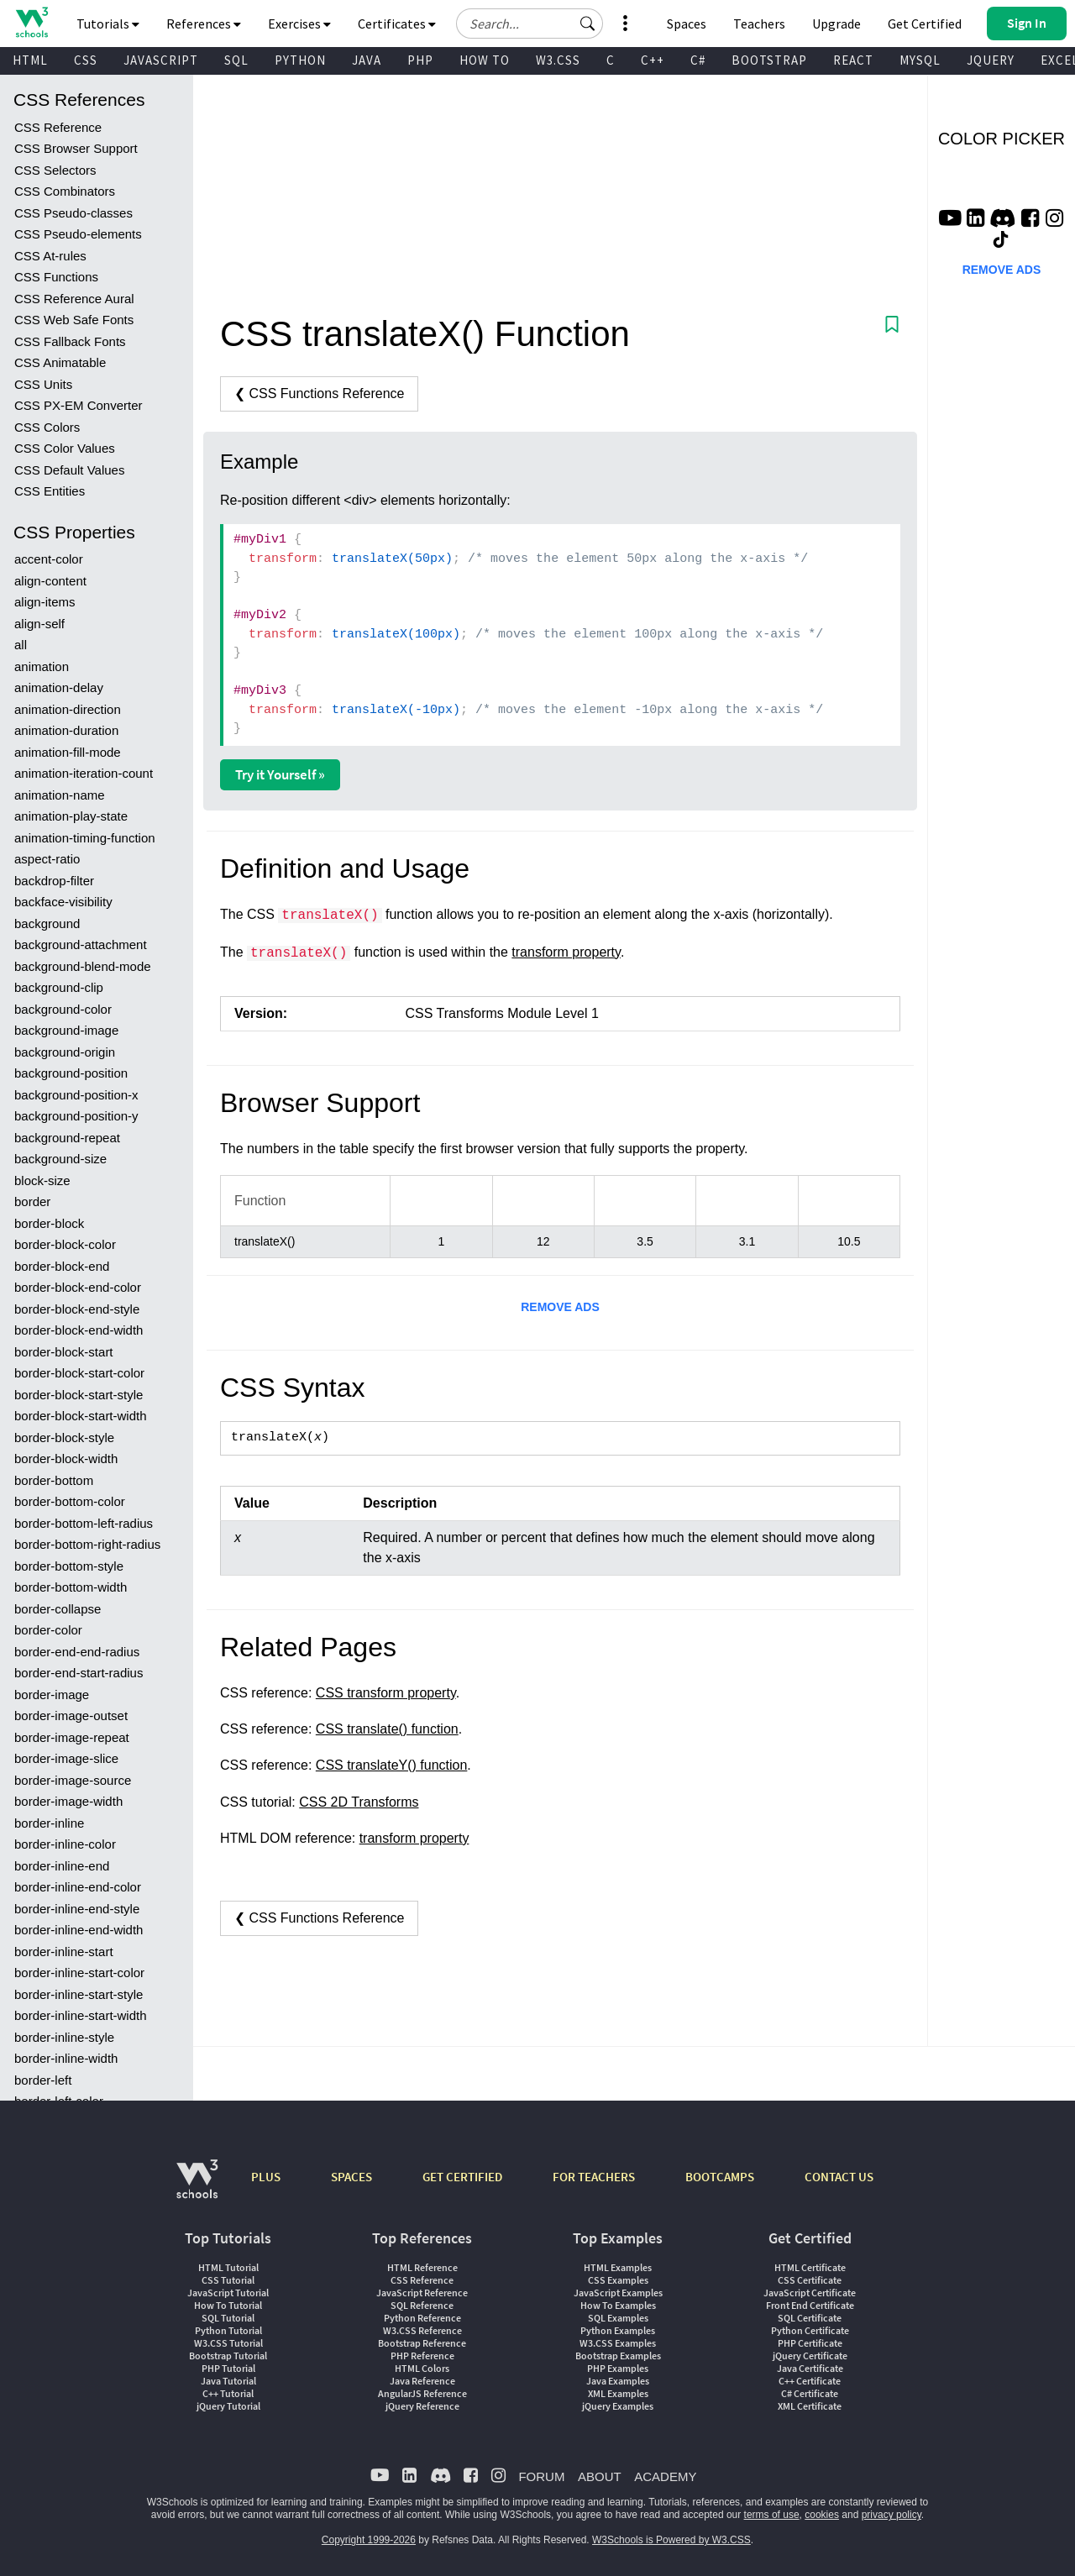 This screenshot has height=2576, width=1075. What do you see at coordinates (422, 2355) in the screenshot?
I see `PHP Reference` at bounding box center [422, 2355].